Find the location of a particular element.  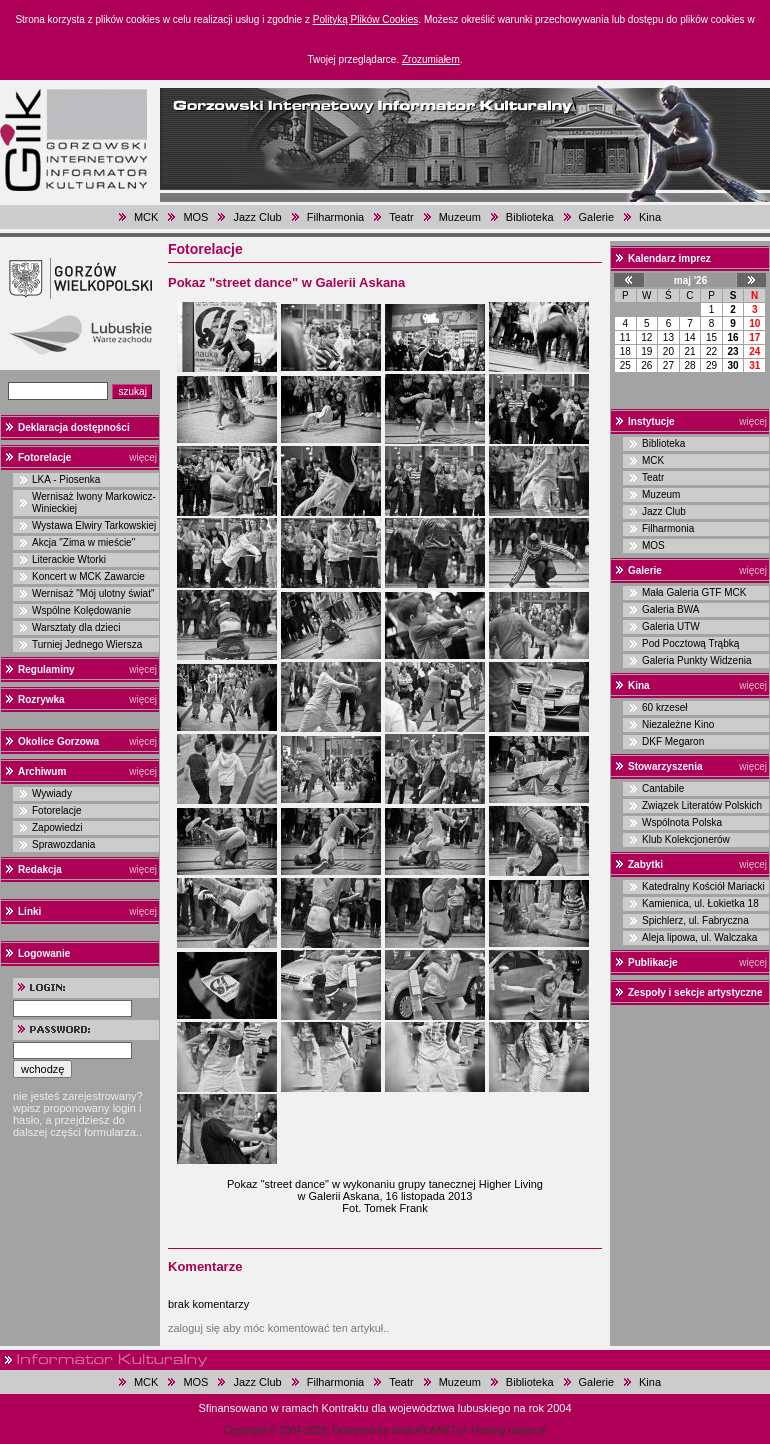

Galeria UTW is located at coordinates (671, 626).